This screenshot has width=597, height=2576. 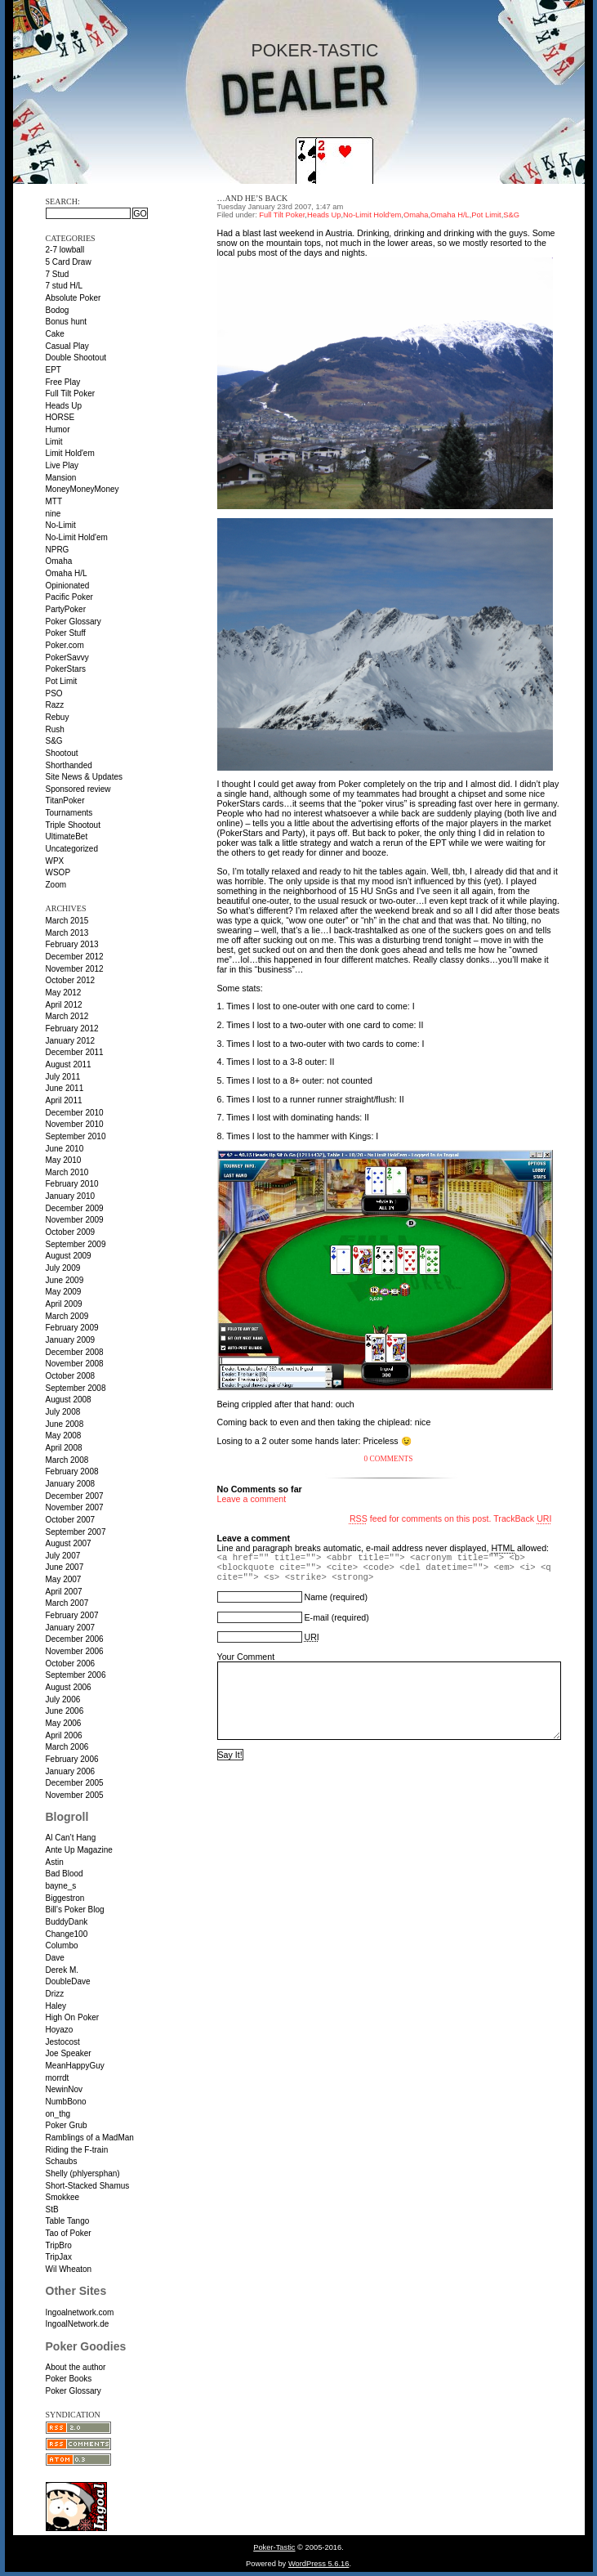 What do you see at coordinates (77, 537) in the screenshot?
I see `No-Limit Hold'em` at bounding box center [77, 537].